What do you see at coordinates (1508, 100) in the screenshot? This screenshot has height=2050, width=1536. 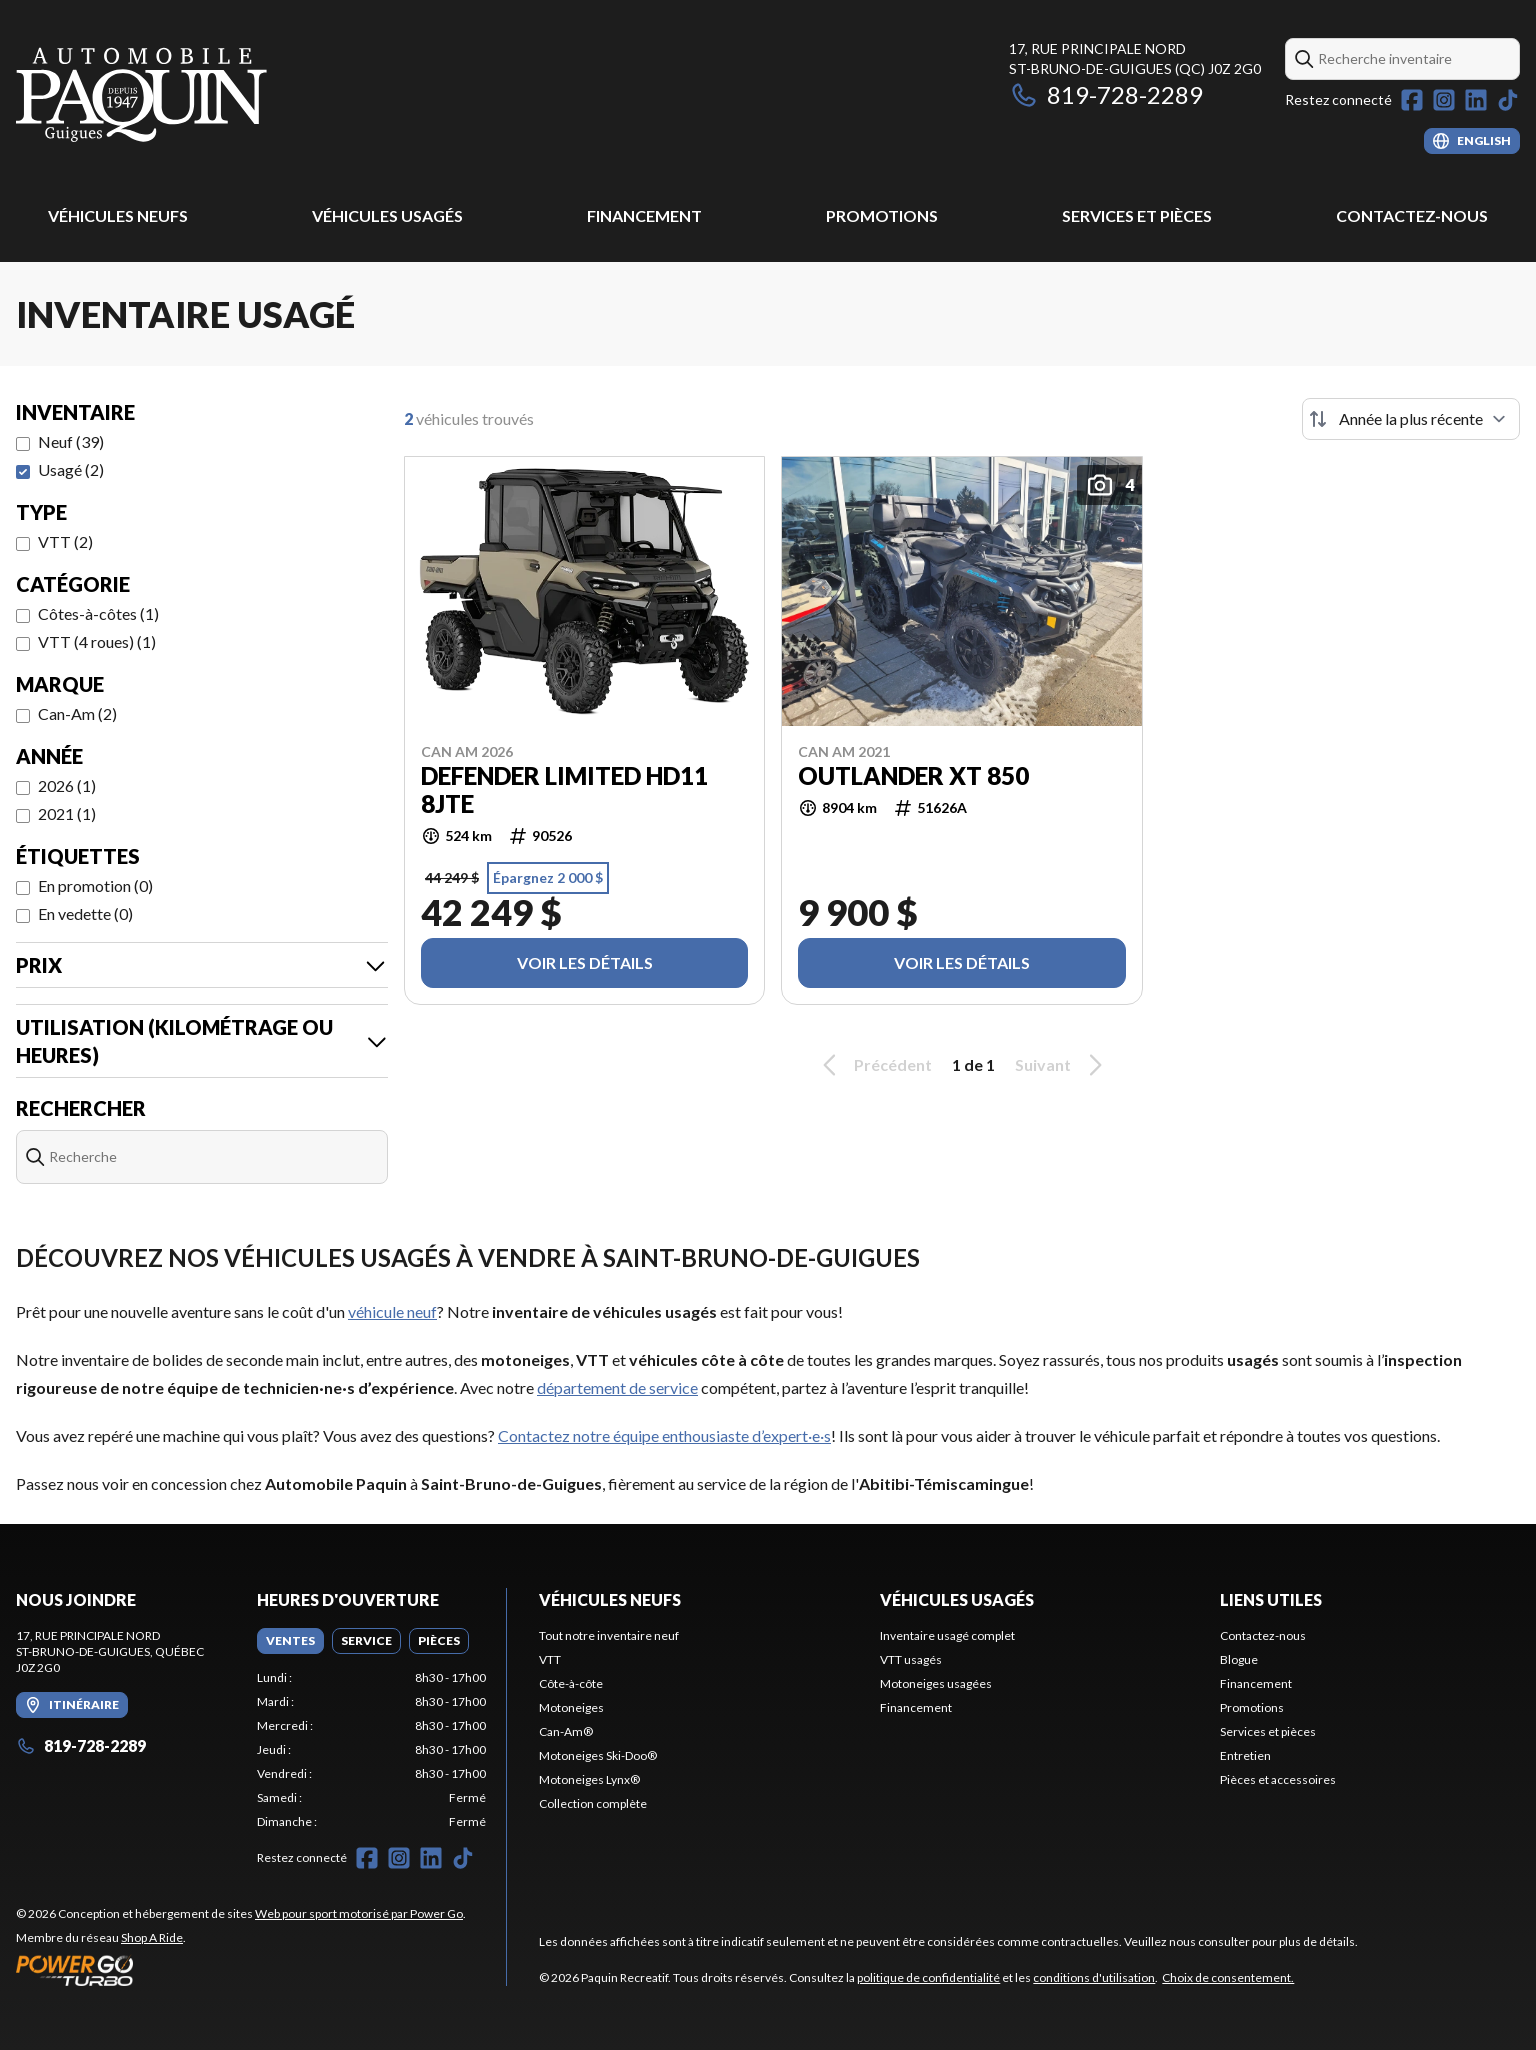 I see `[TikTok]` at bounding box center [1508, 100].